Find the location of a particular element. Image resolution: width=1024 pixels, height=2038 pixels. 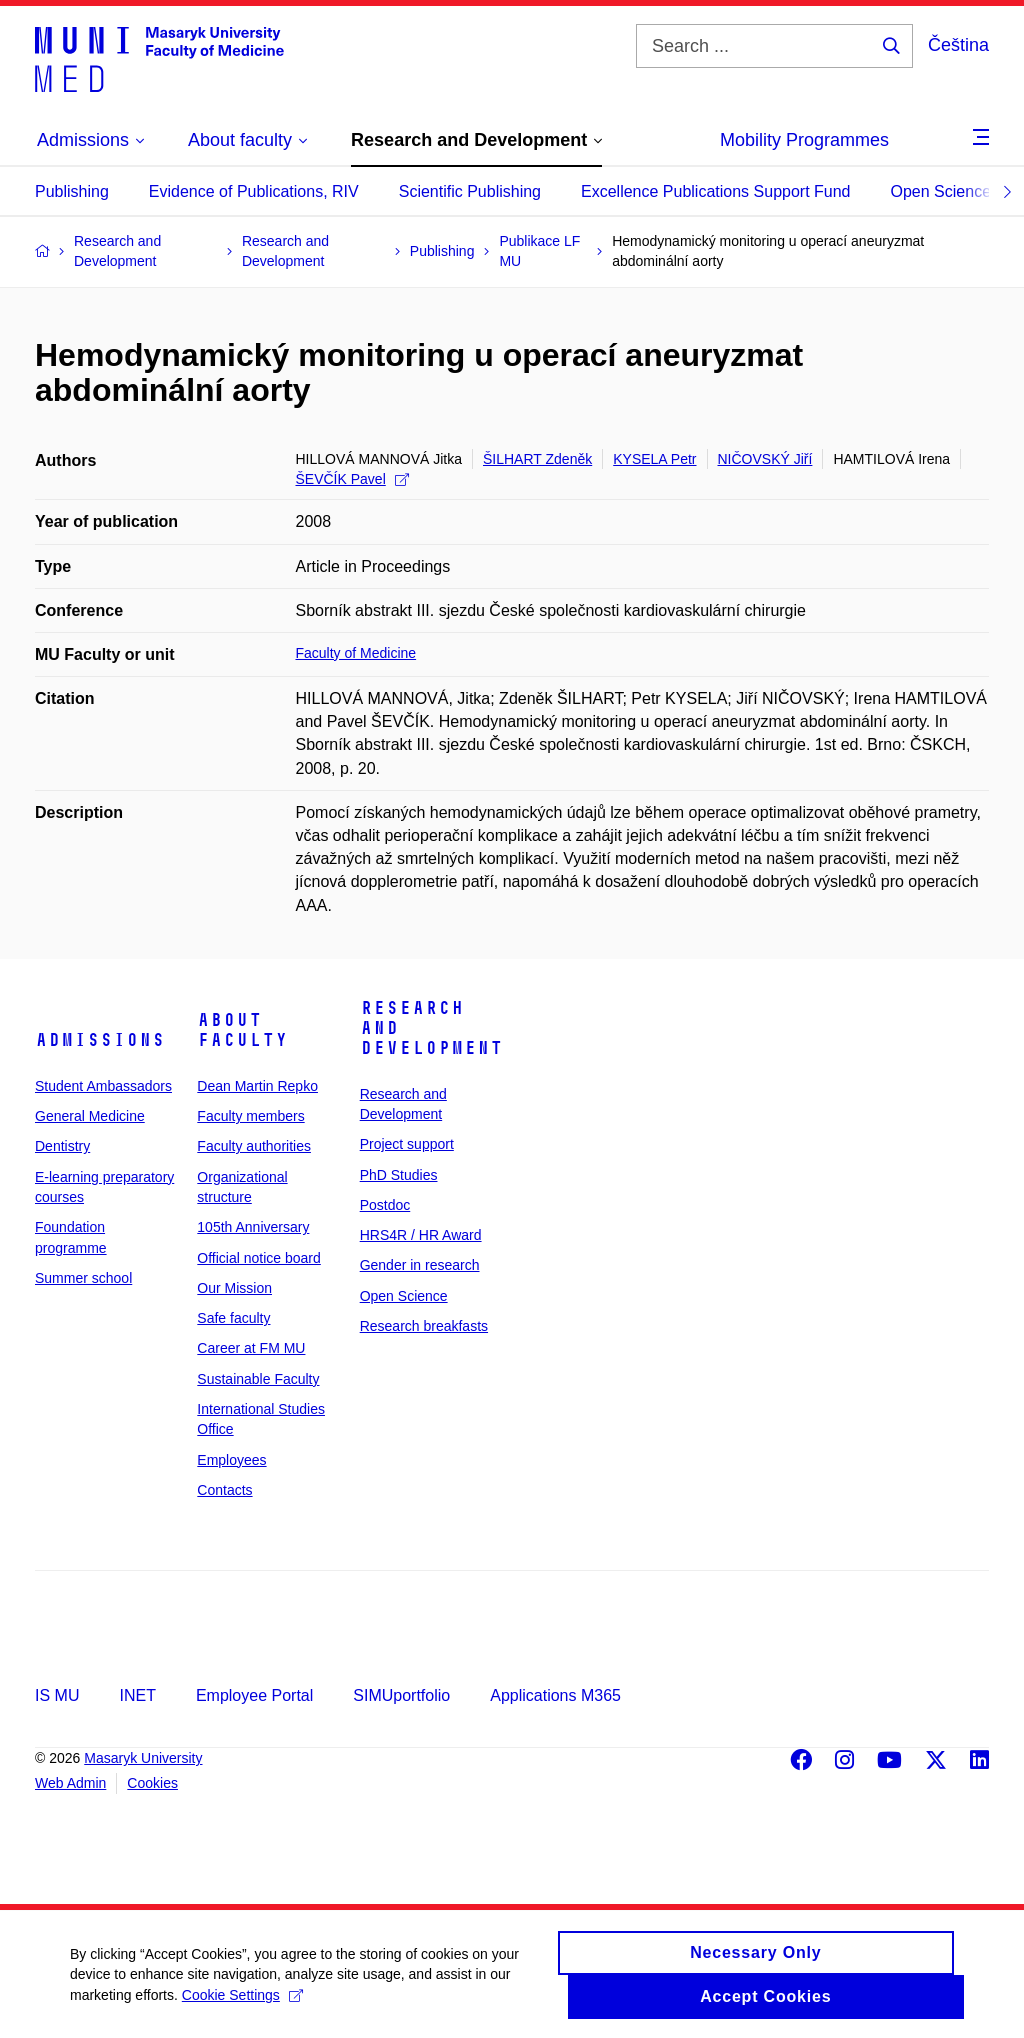

IS MU is located at coordinates (57, 1695).